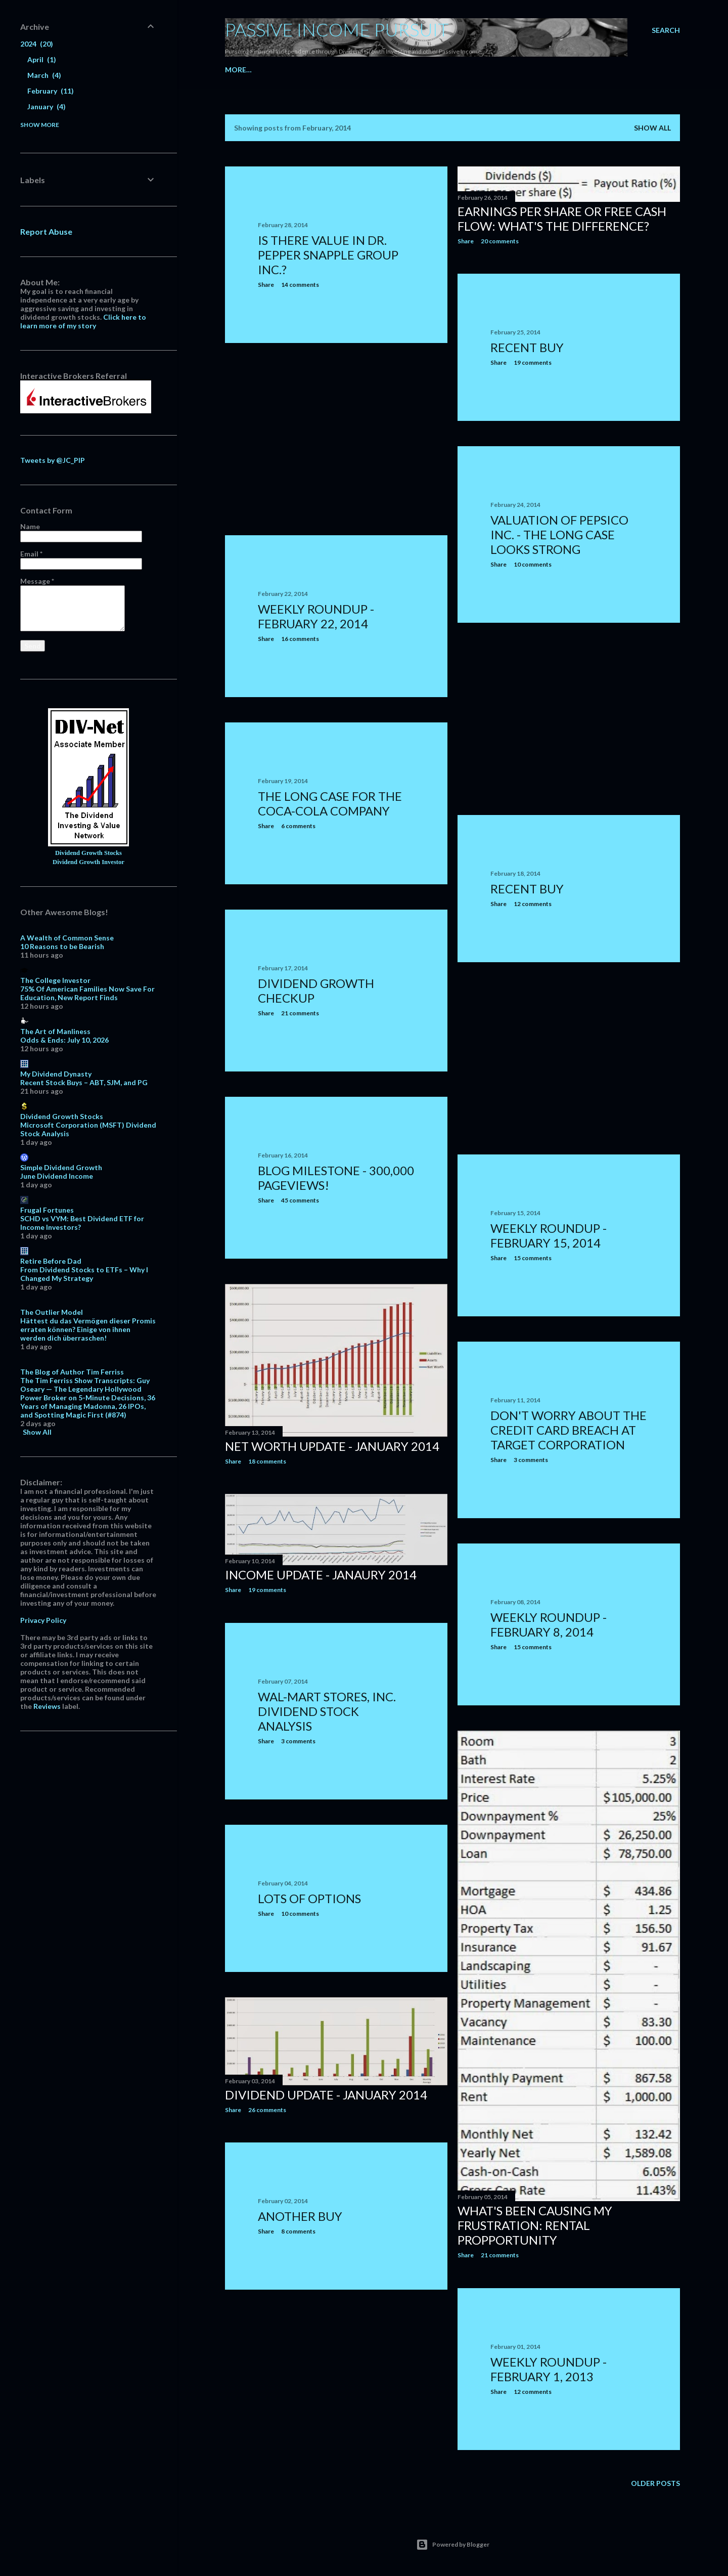 This screenshot has height=2576, width=728. What do you see at coordinates (316, 616) in the screenshot?
I see `Weekly Roundup - February 22, 2014` at bounding box center [316, 616].